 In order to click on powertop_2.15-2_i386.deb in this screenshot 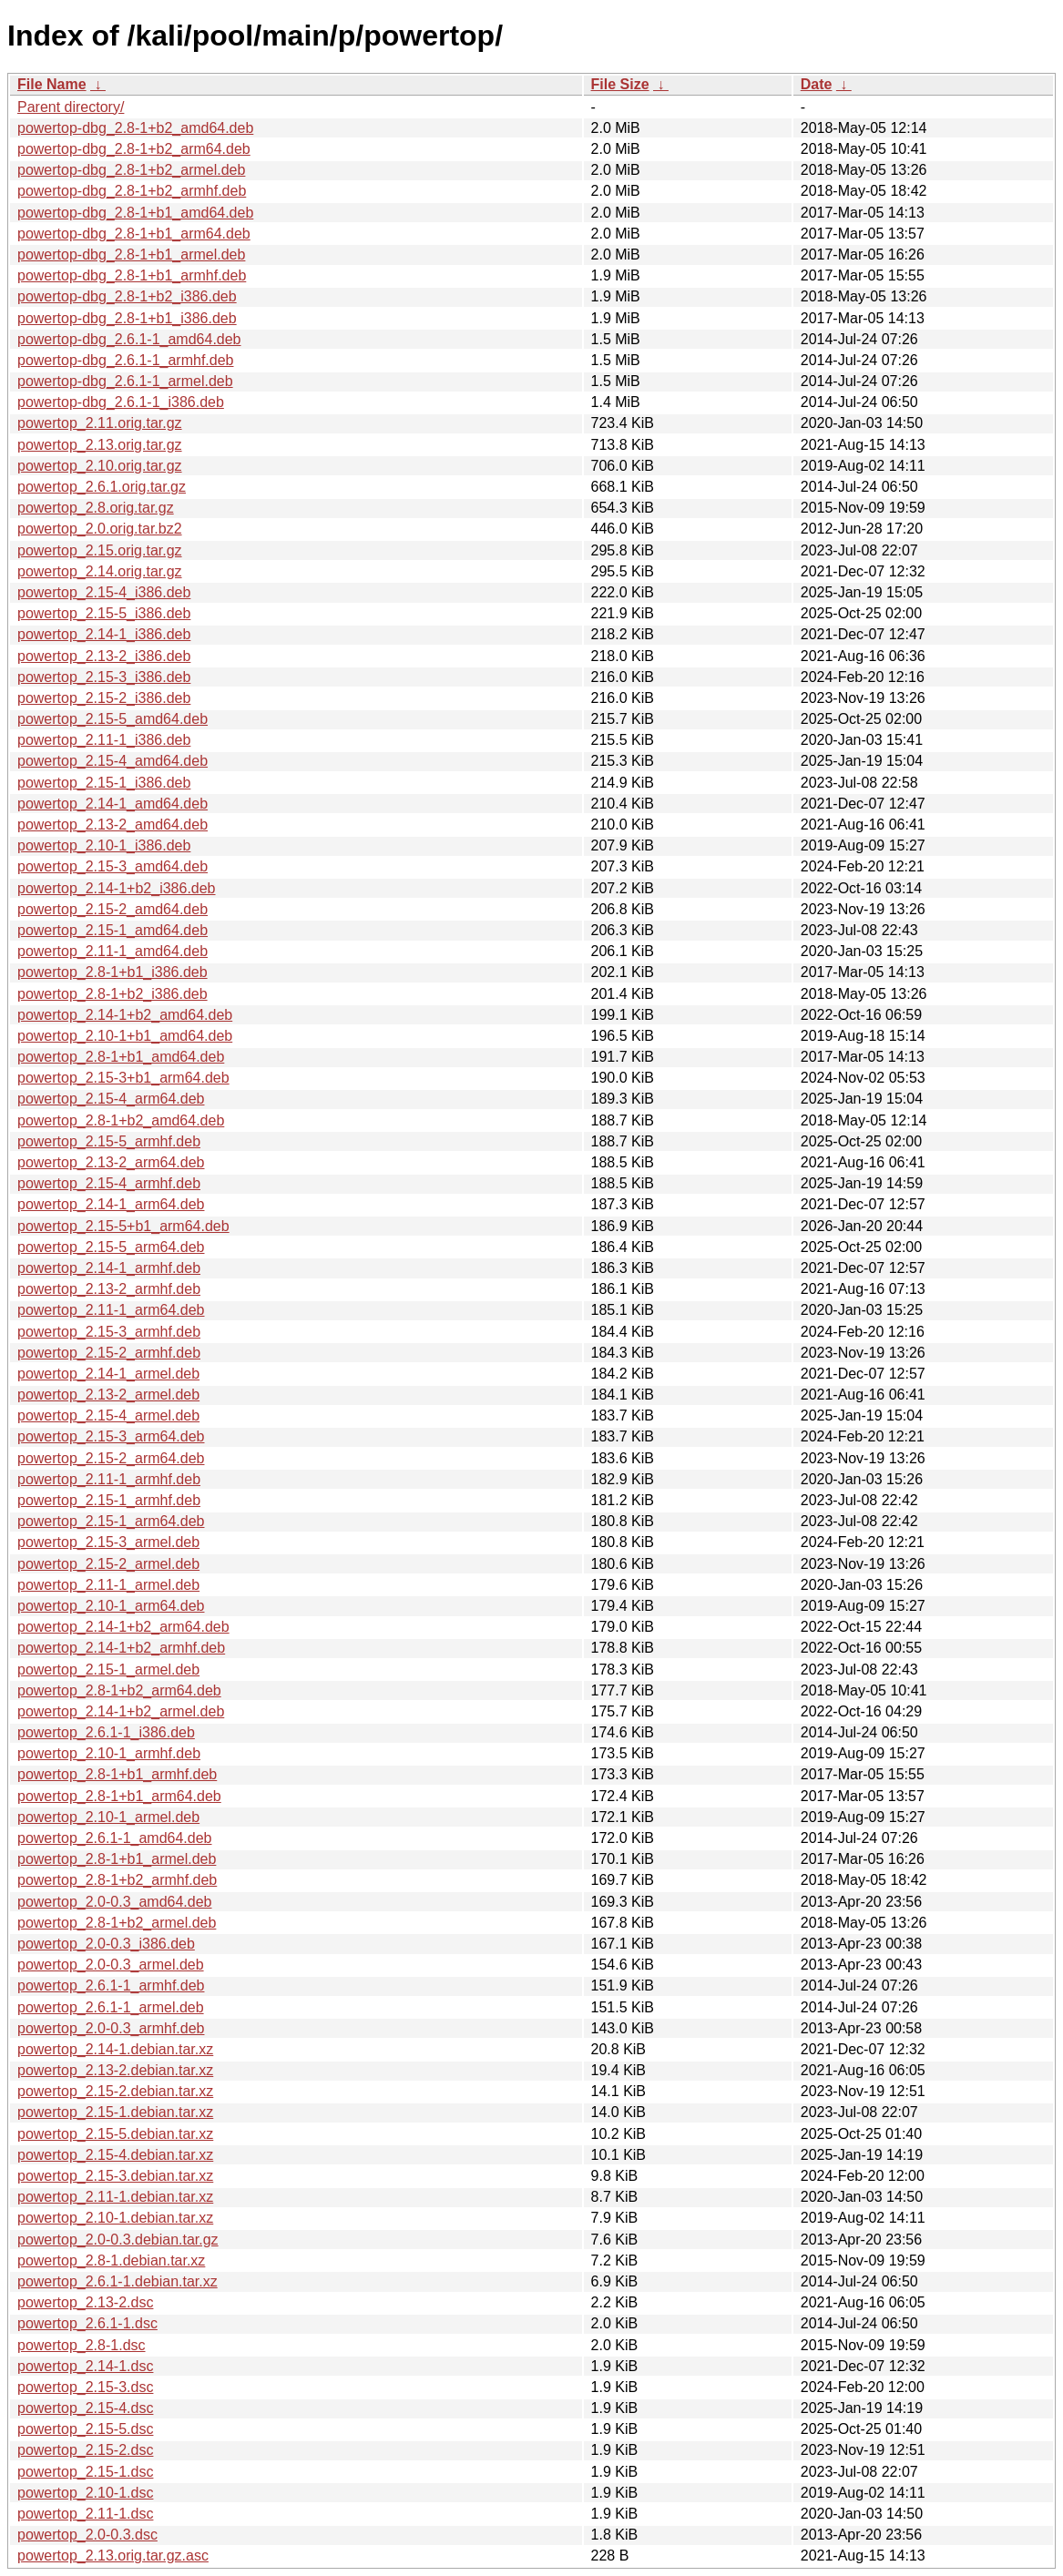, I will do `click(103, 698)`.